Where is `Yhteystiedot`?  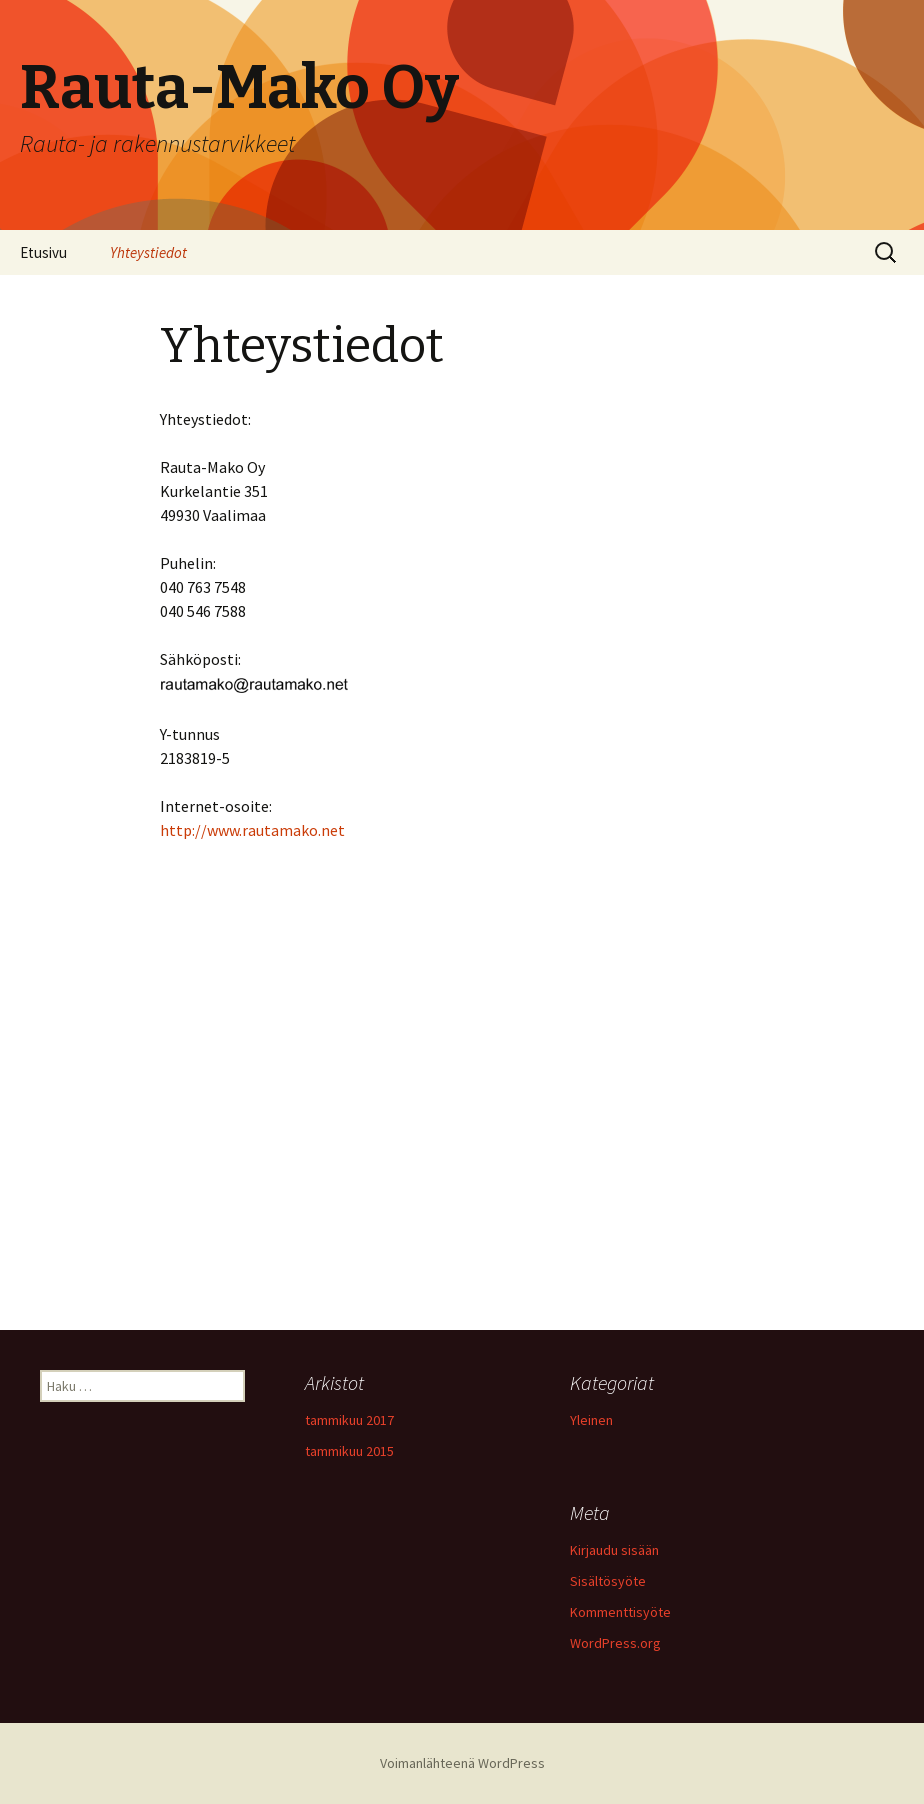 Yhteystiedot is located at coordinates (148, 252).